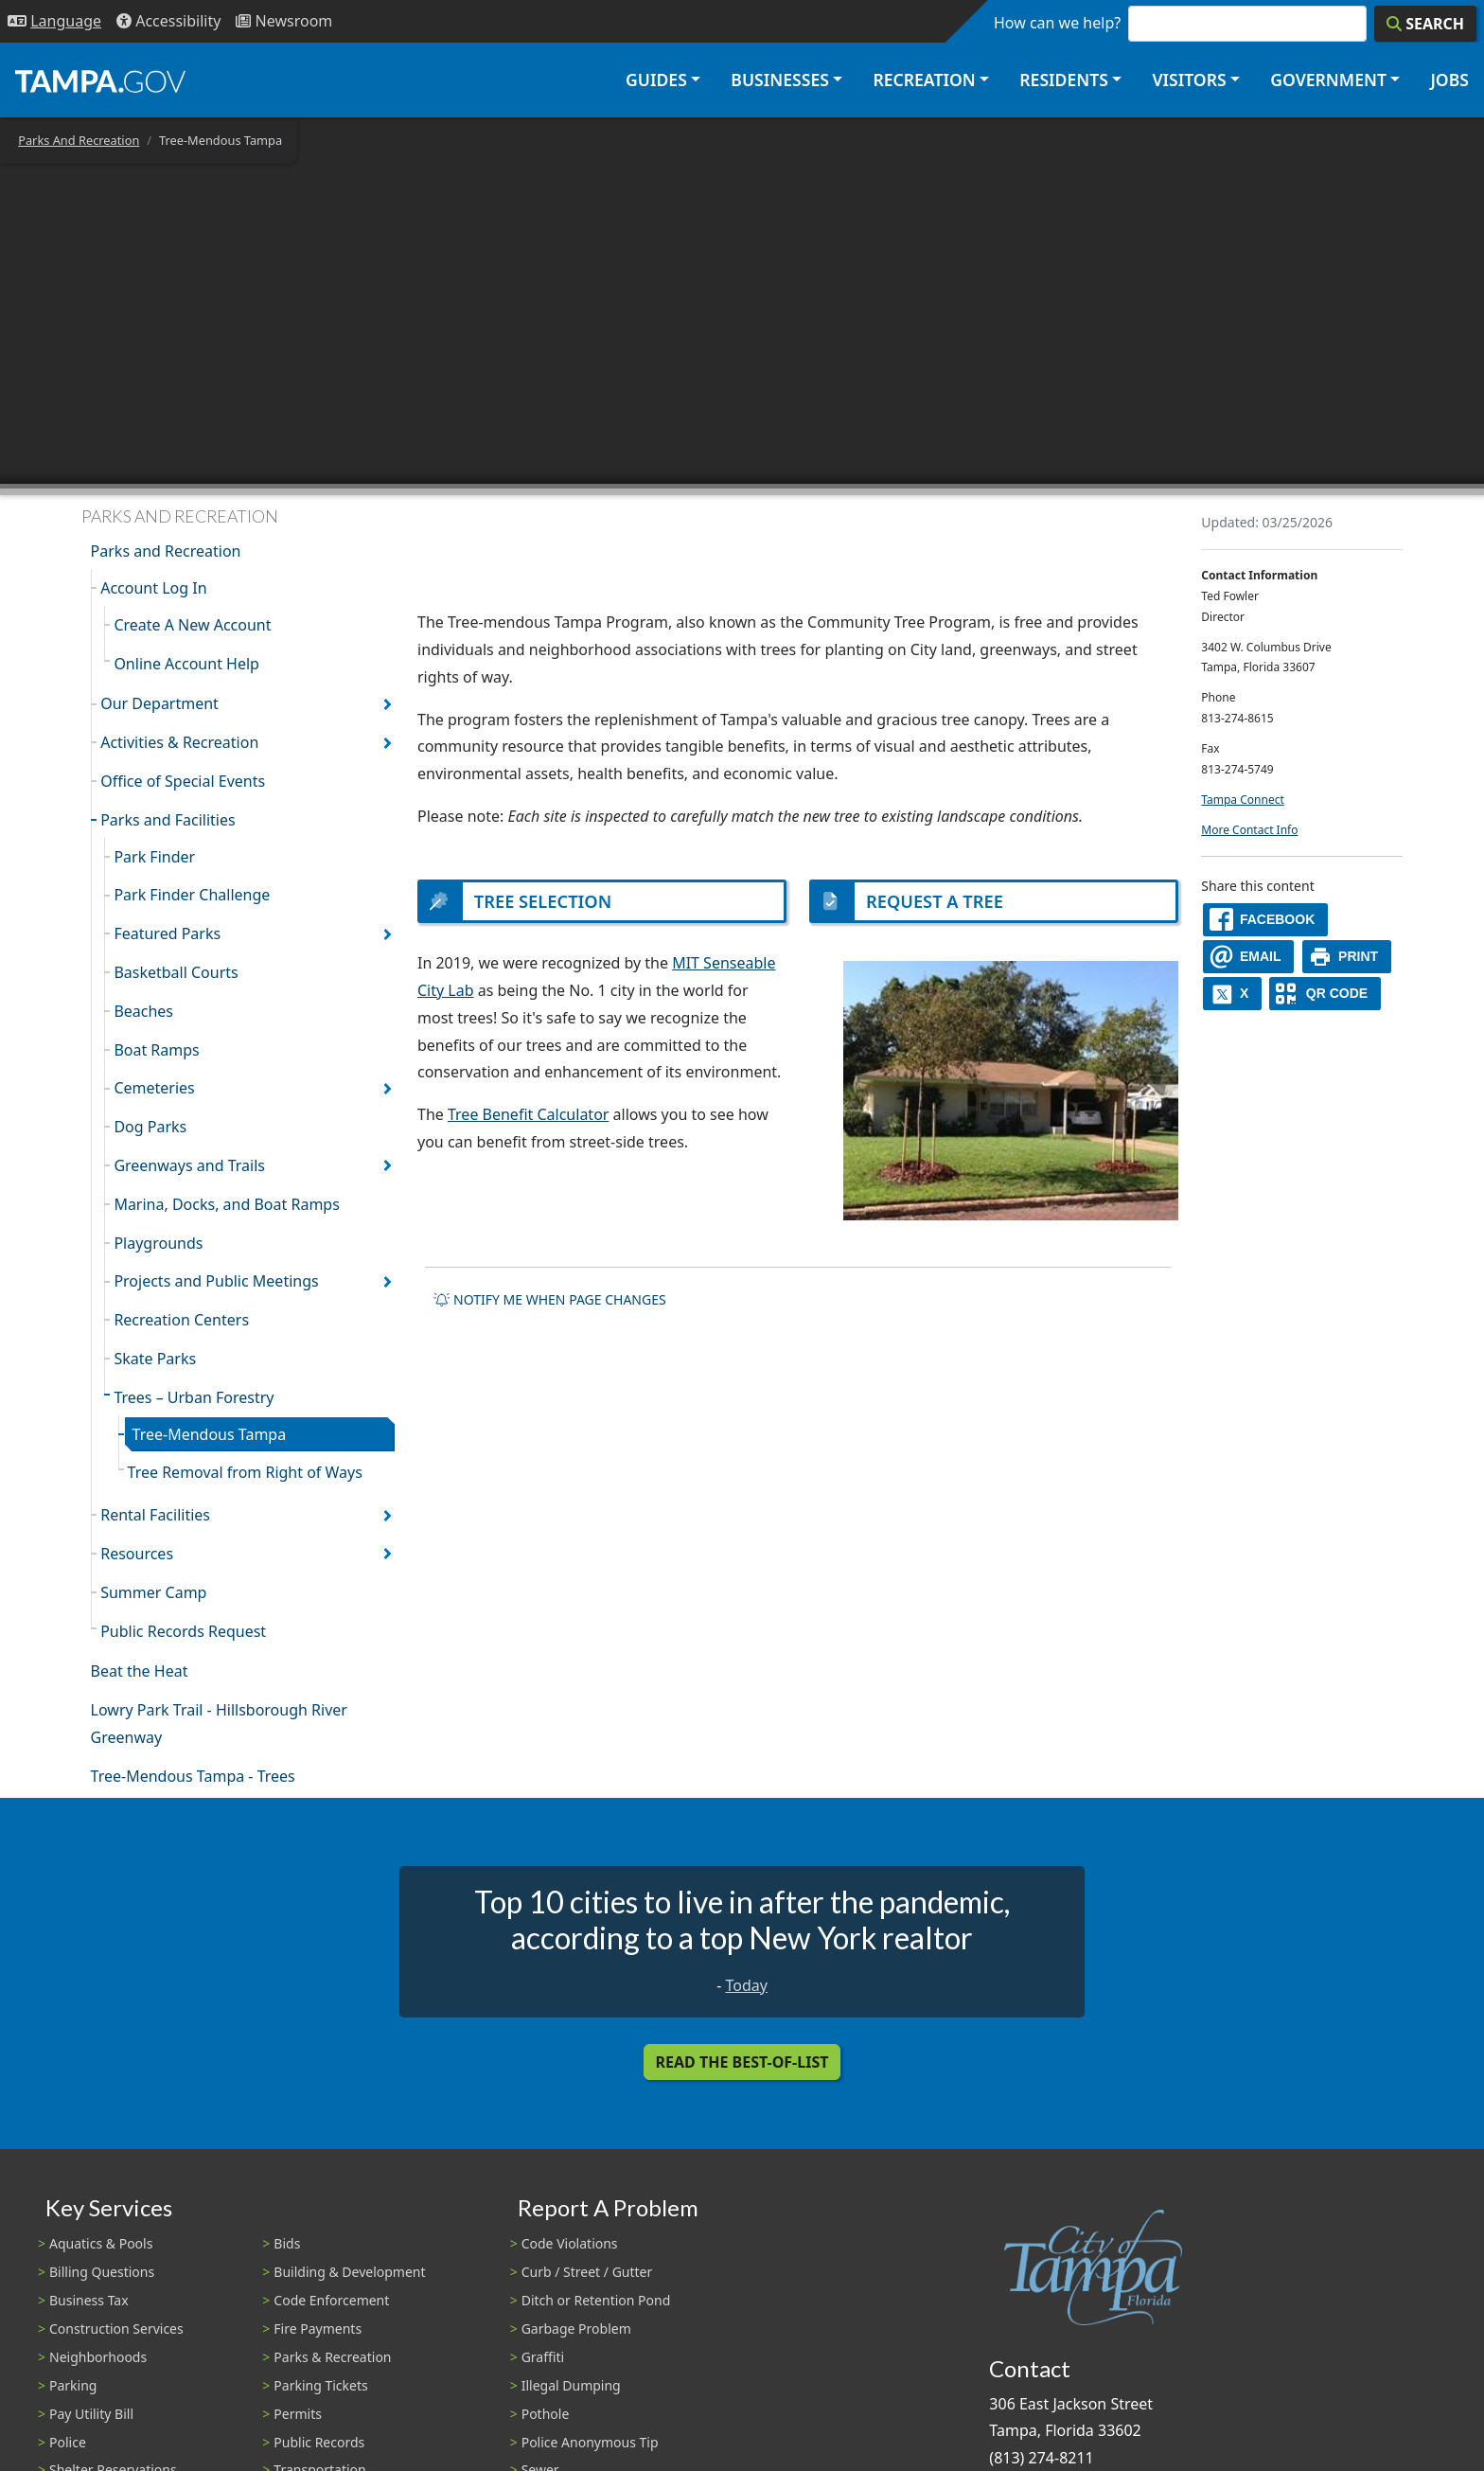 The width and height of the screenshot is (1484, 2471). Describe the element at coordinates (245, 1472) in the screenshot. I see `Tree Removal from Right of Ways` at that location.